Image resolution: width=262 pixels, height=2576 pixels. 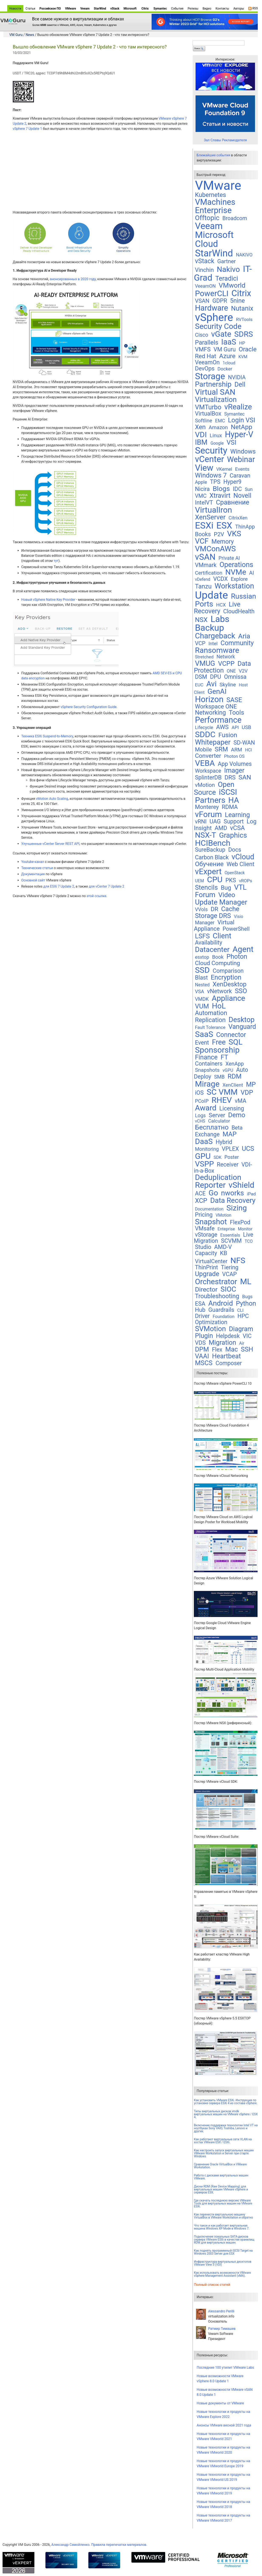 What do you see at coordinates (220, 495) in the screenshot?
I see `Xtravirt` at bounding box center [220, 495].